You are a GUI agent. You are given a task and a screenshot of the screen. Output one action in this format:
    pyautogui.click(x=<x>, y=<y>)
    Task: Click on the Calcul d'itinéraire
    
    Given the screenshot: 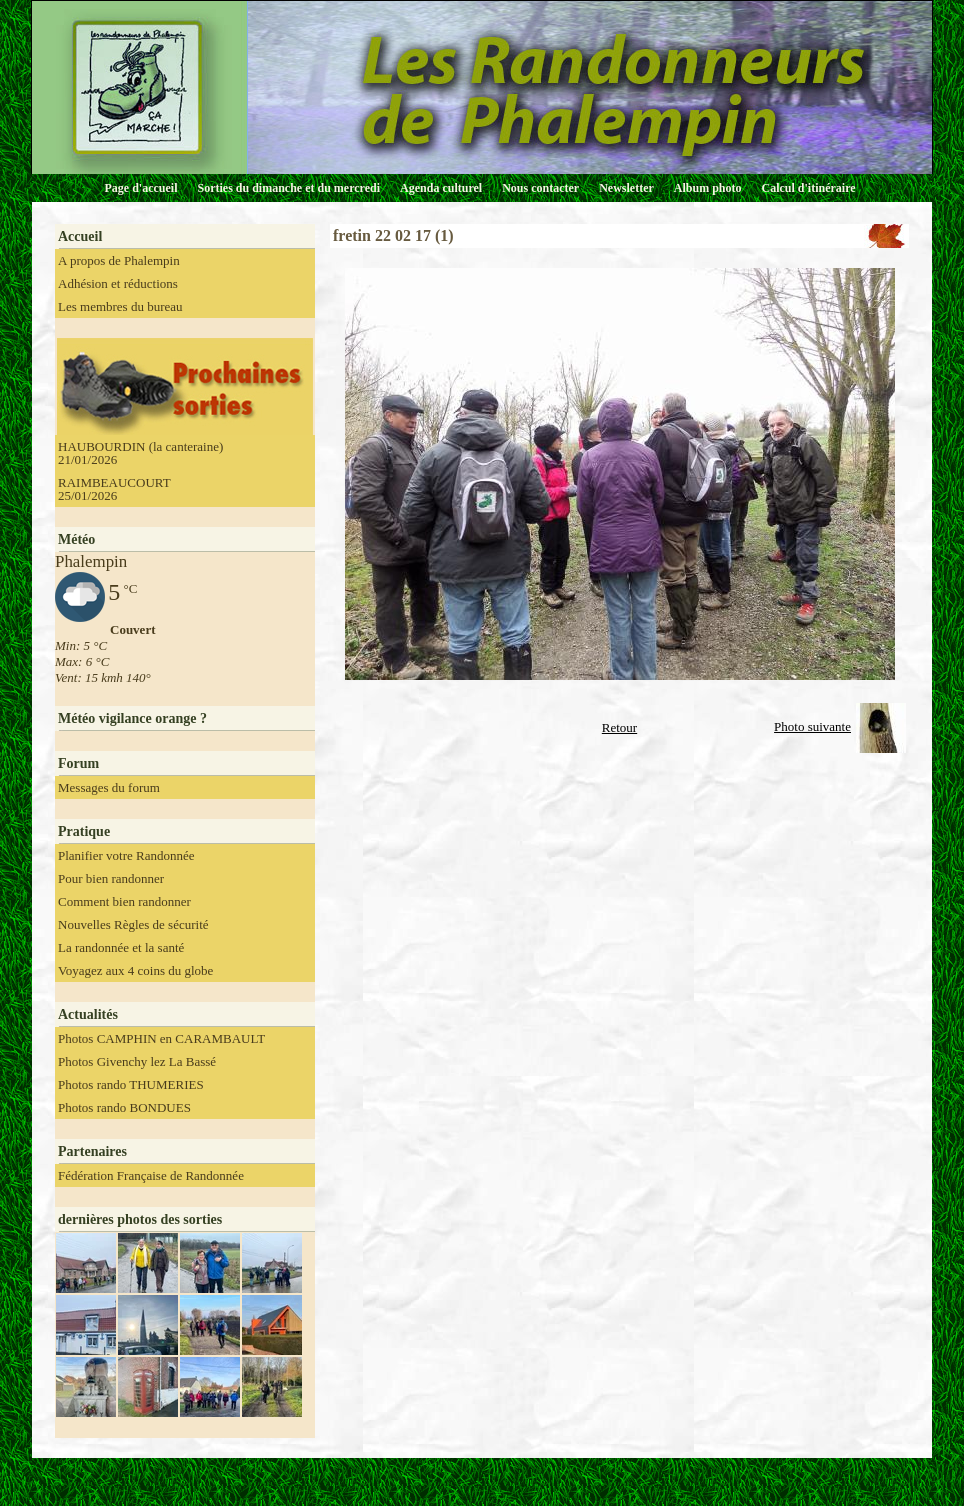 What is the action you would take?
    pyautogui.click(x=808, y=188)
    